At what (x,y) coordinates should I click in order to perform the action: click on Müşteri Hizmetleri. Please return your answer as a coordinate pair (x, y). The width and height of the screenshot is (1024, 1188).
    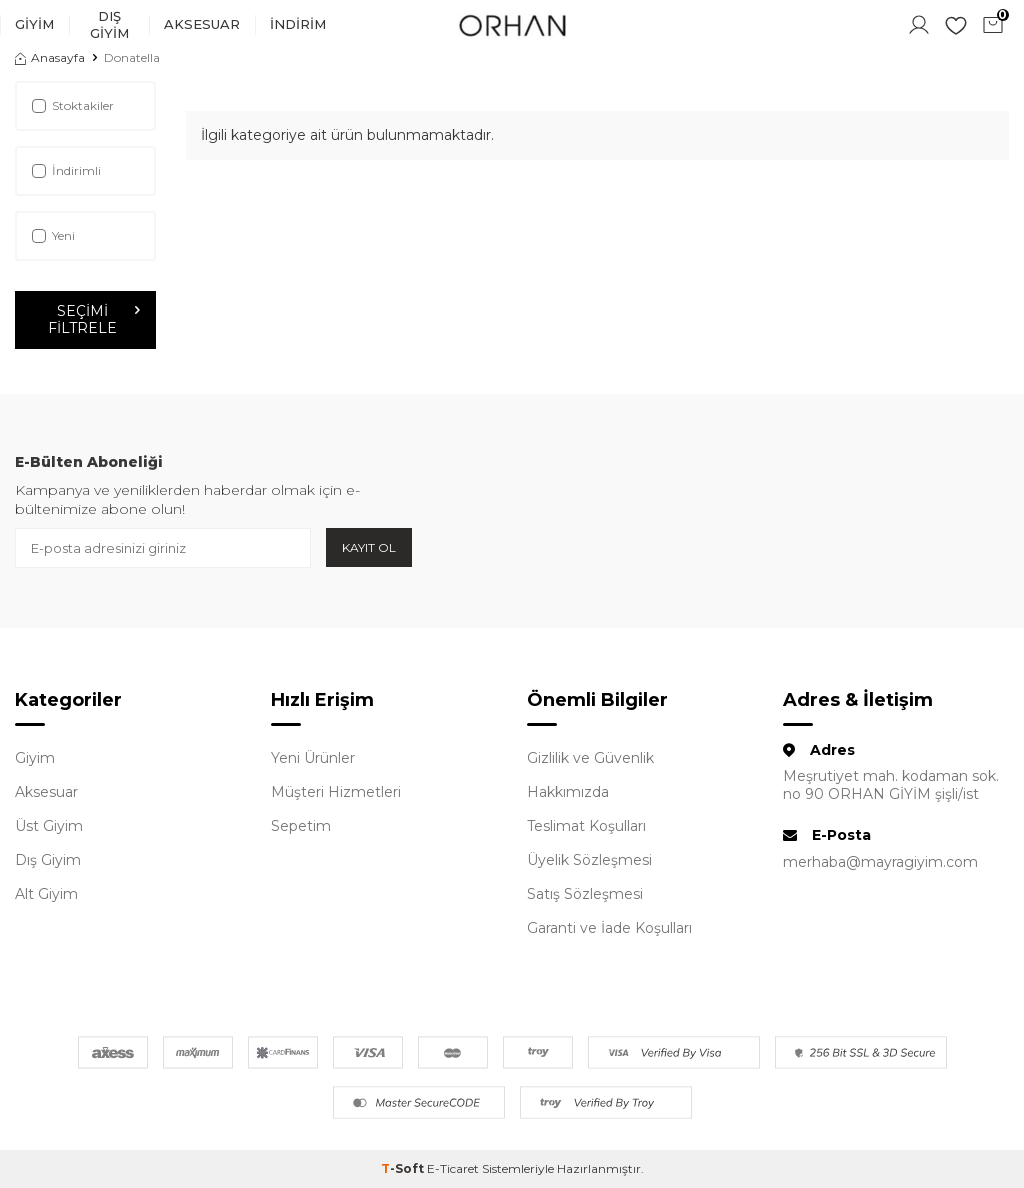
    Looking at the image, I should click on (336, 792).